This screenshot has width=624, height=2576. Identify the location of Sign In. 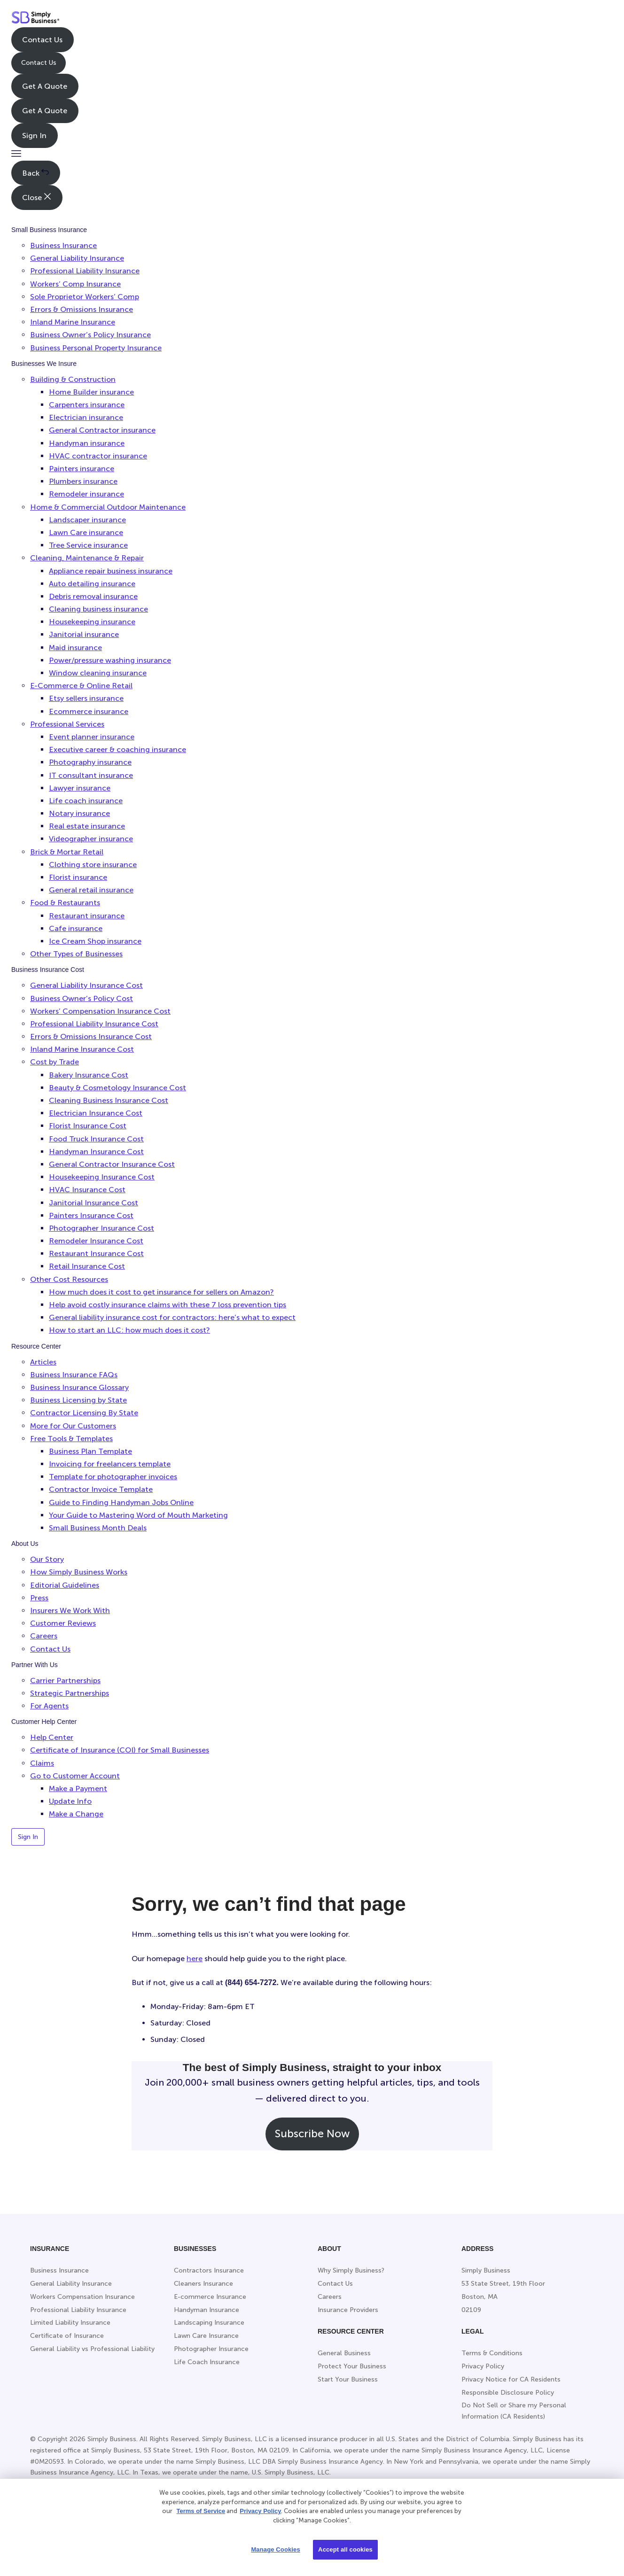
(34, 135).